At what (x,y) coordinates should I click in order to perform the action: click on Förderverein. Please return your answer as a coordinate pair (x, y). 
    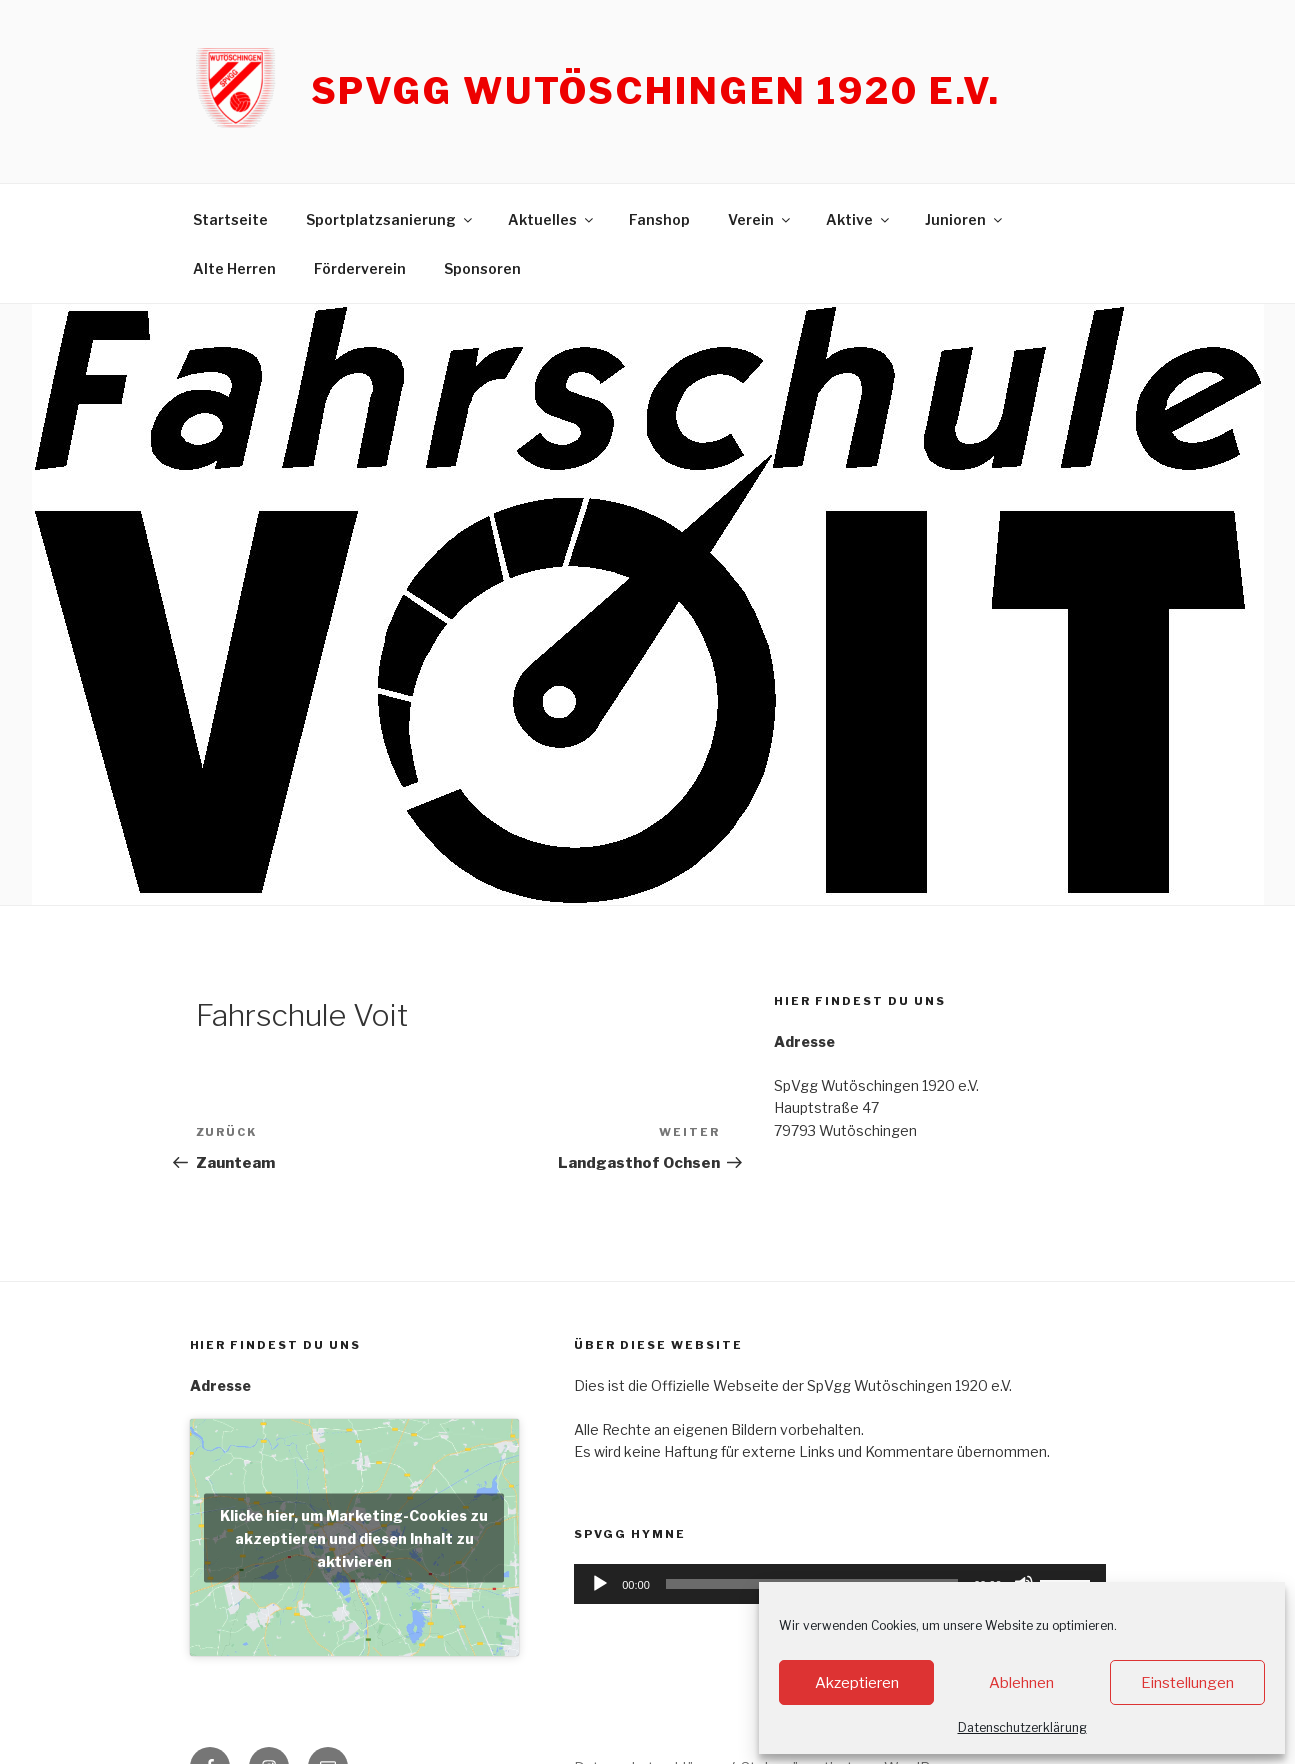
    Looking at the image, I should click on (360, 268).